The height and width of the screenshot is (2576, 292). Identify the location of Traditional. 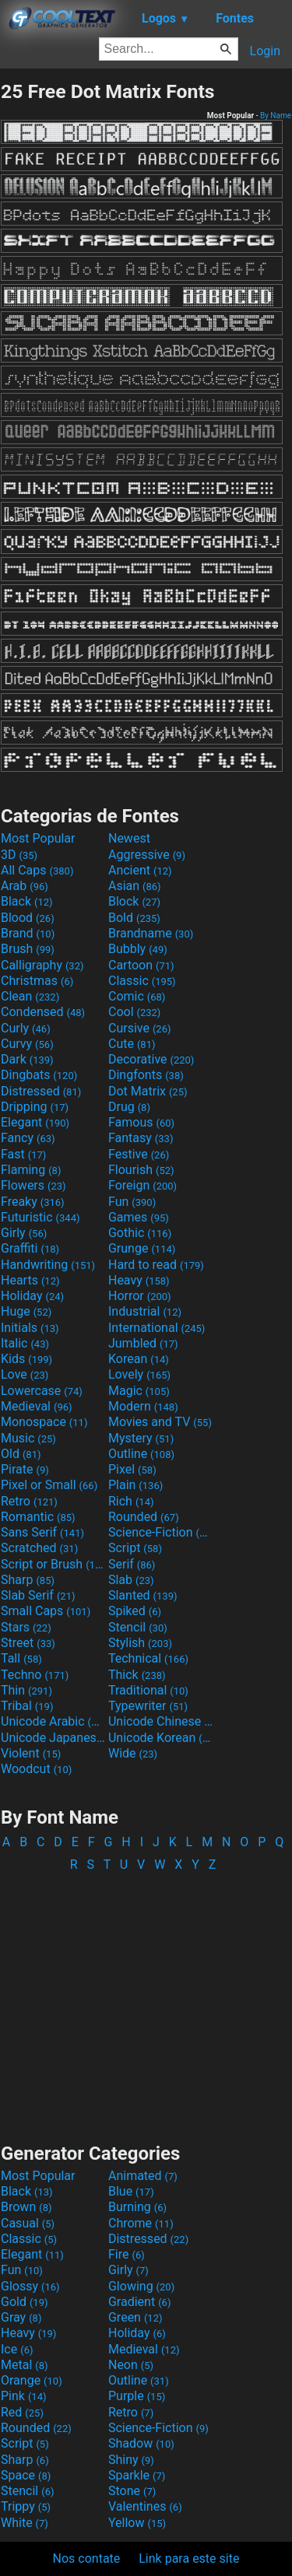
(148, 1690).